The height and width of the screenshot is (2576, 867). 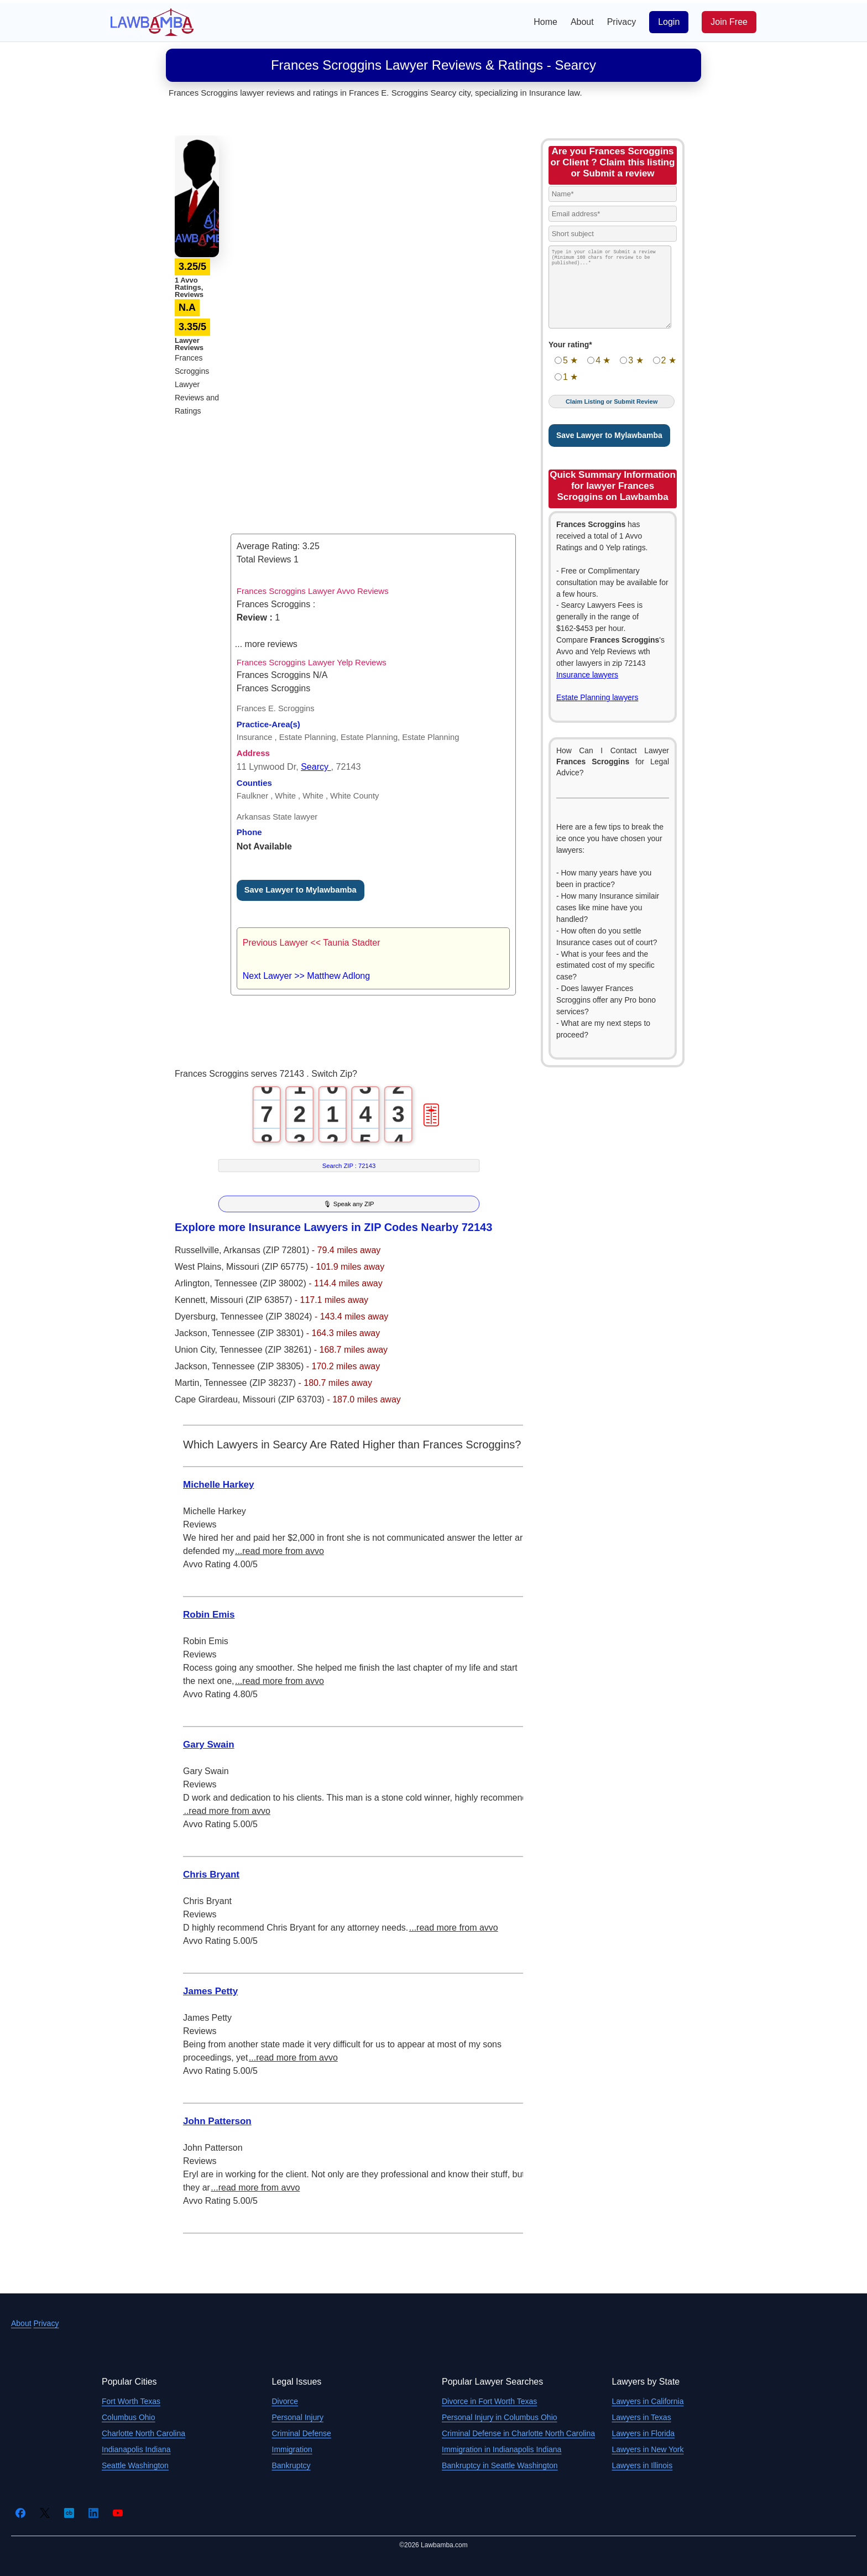 What do you see at coordinates (297, 2417) in the screenshot?
I see `Personal Injury` at bounding box center [297, 2417].